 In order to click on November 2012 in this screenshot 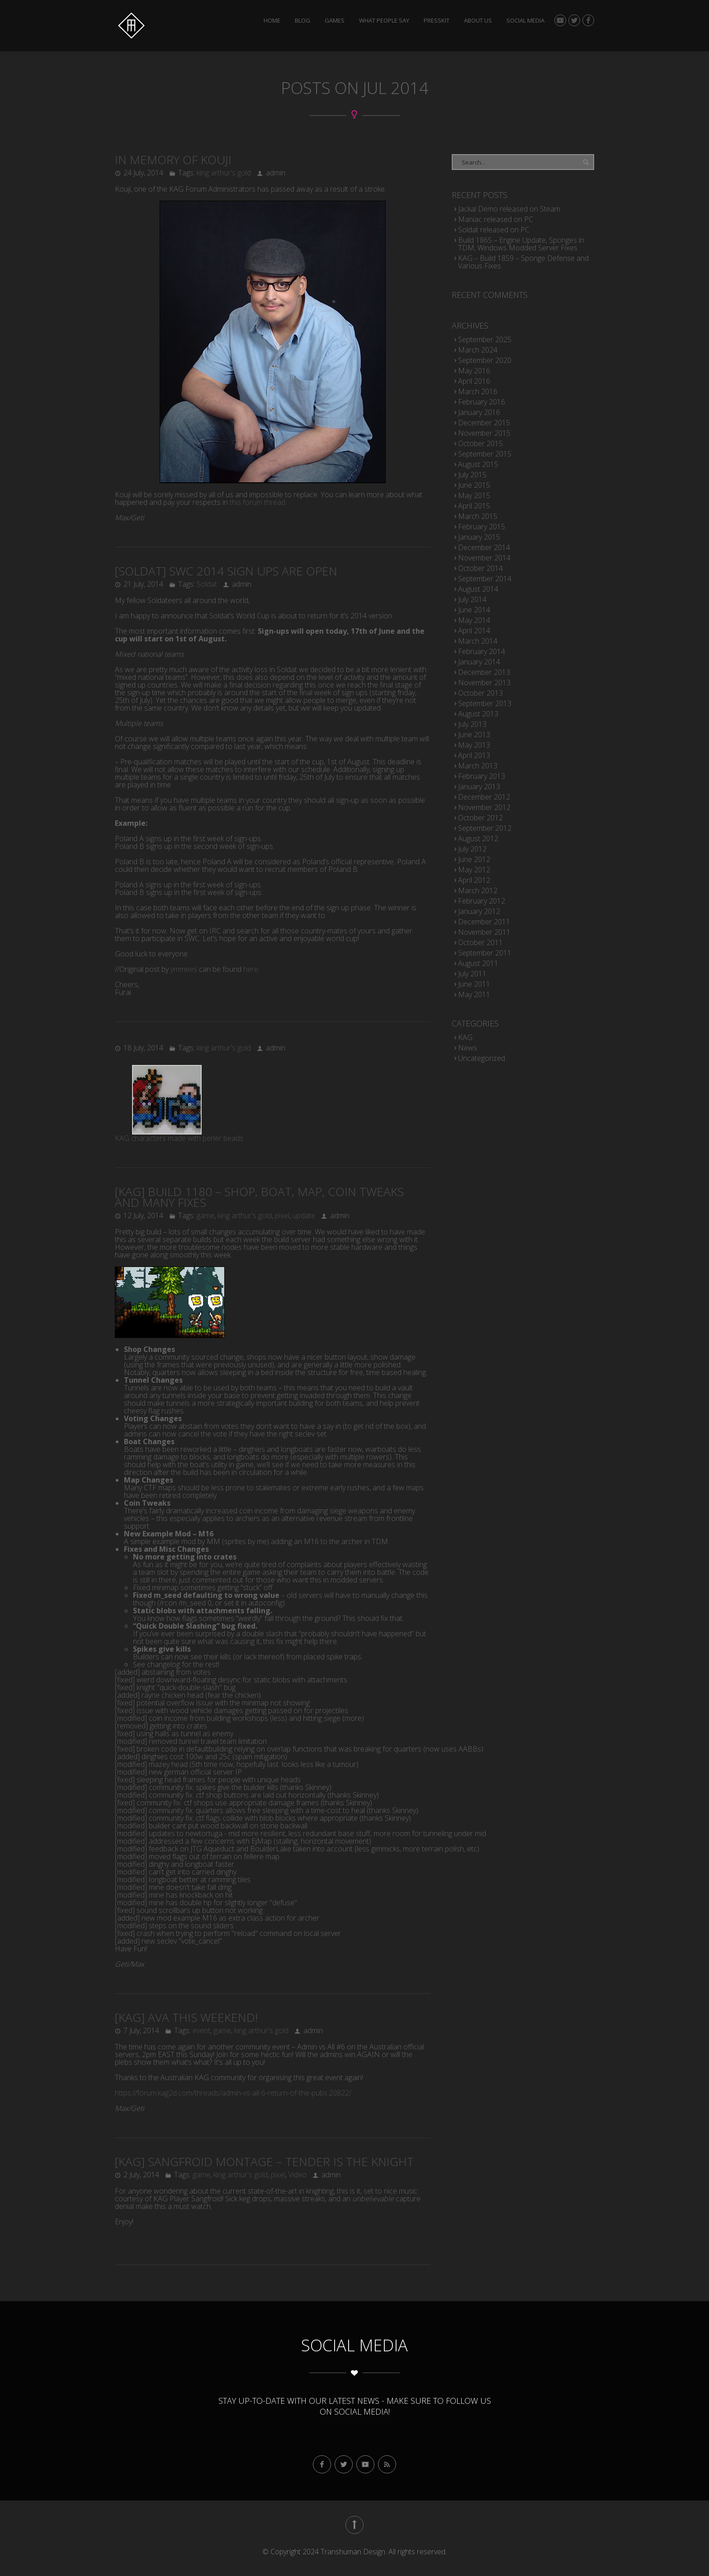, I will do `click(484, 807)`.